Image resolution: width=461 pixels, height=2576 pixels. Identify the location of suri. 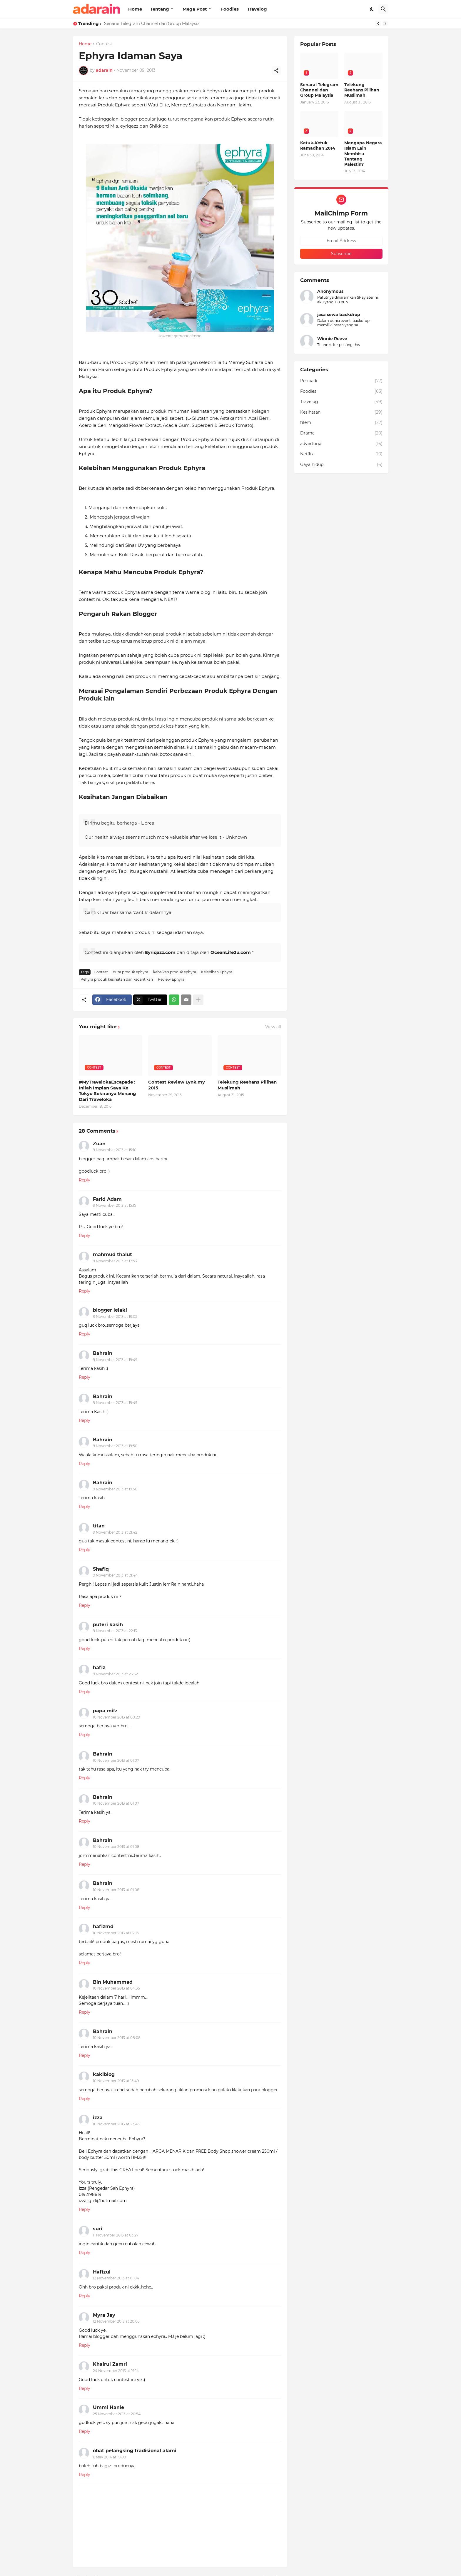
(97, 2228).